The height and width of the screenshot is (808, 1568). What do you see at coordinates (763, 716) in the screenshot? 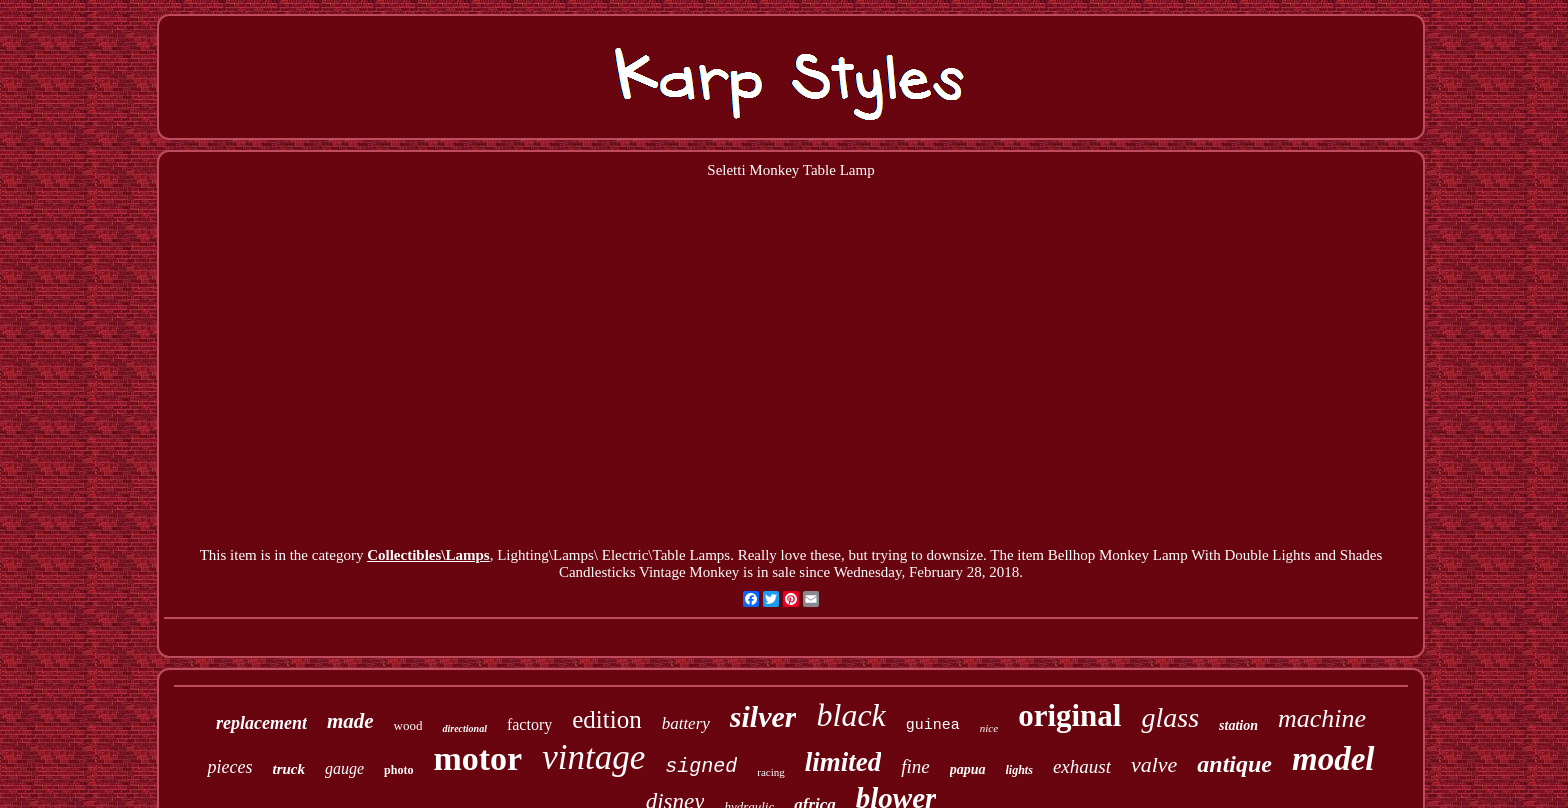
I see `silver` at bounding box center [763, 716].